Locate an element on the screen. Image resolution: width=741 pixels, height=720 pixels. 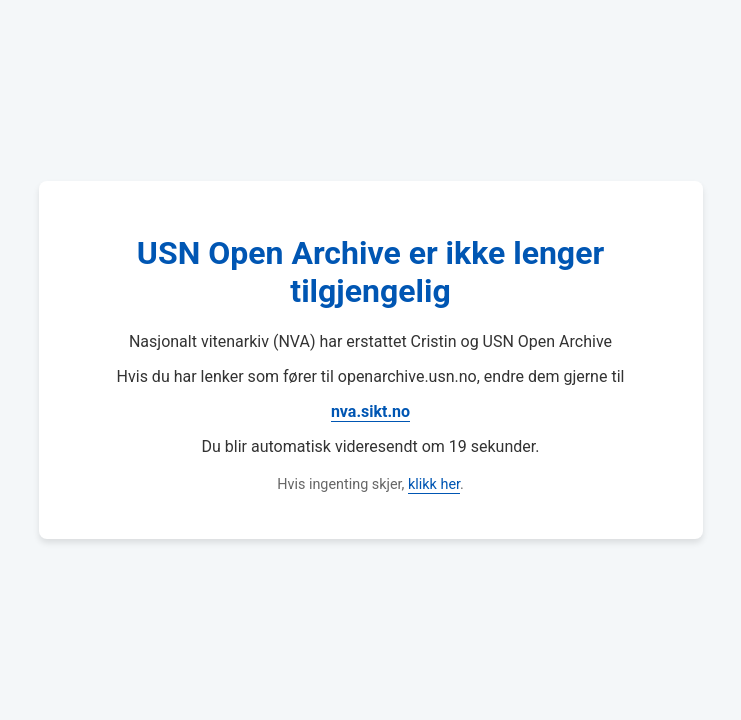
klikk her is located at coordinates (434, 484).